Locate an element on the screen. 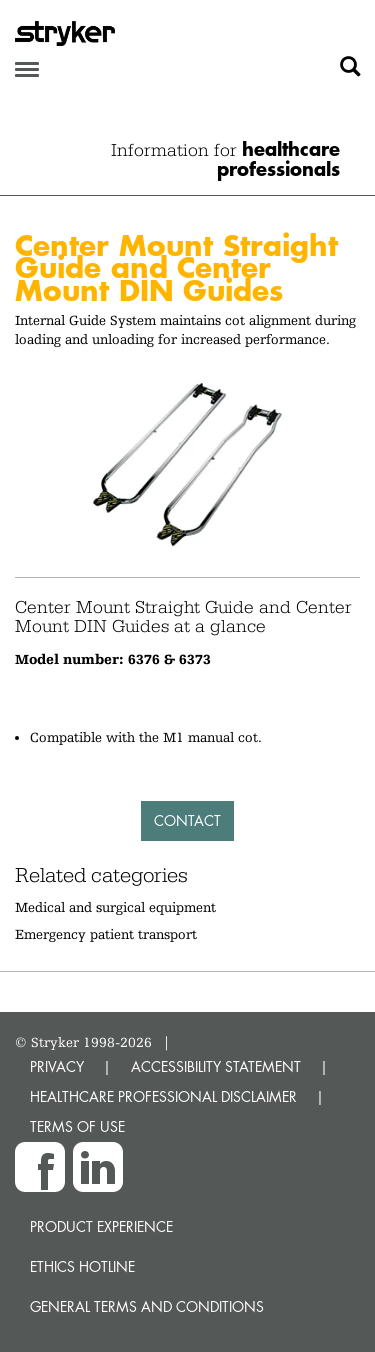  PRIVACY is located at coordinates (57, 1066).